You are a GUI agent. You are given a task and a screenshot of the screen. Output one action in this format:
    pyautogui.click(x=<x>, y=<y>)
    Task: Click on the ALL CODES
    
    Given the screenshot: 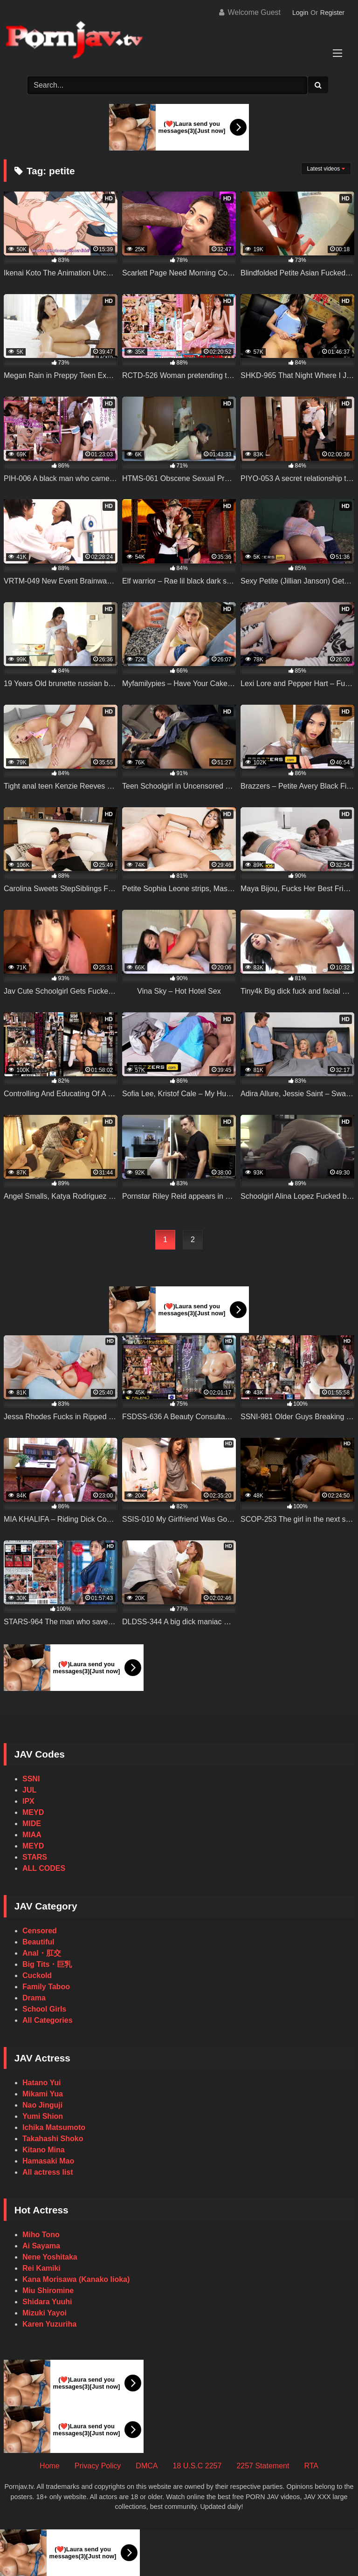 What is the action you would take?
    pyautogui.click(x=43, y=1868)
    